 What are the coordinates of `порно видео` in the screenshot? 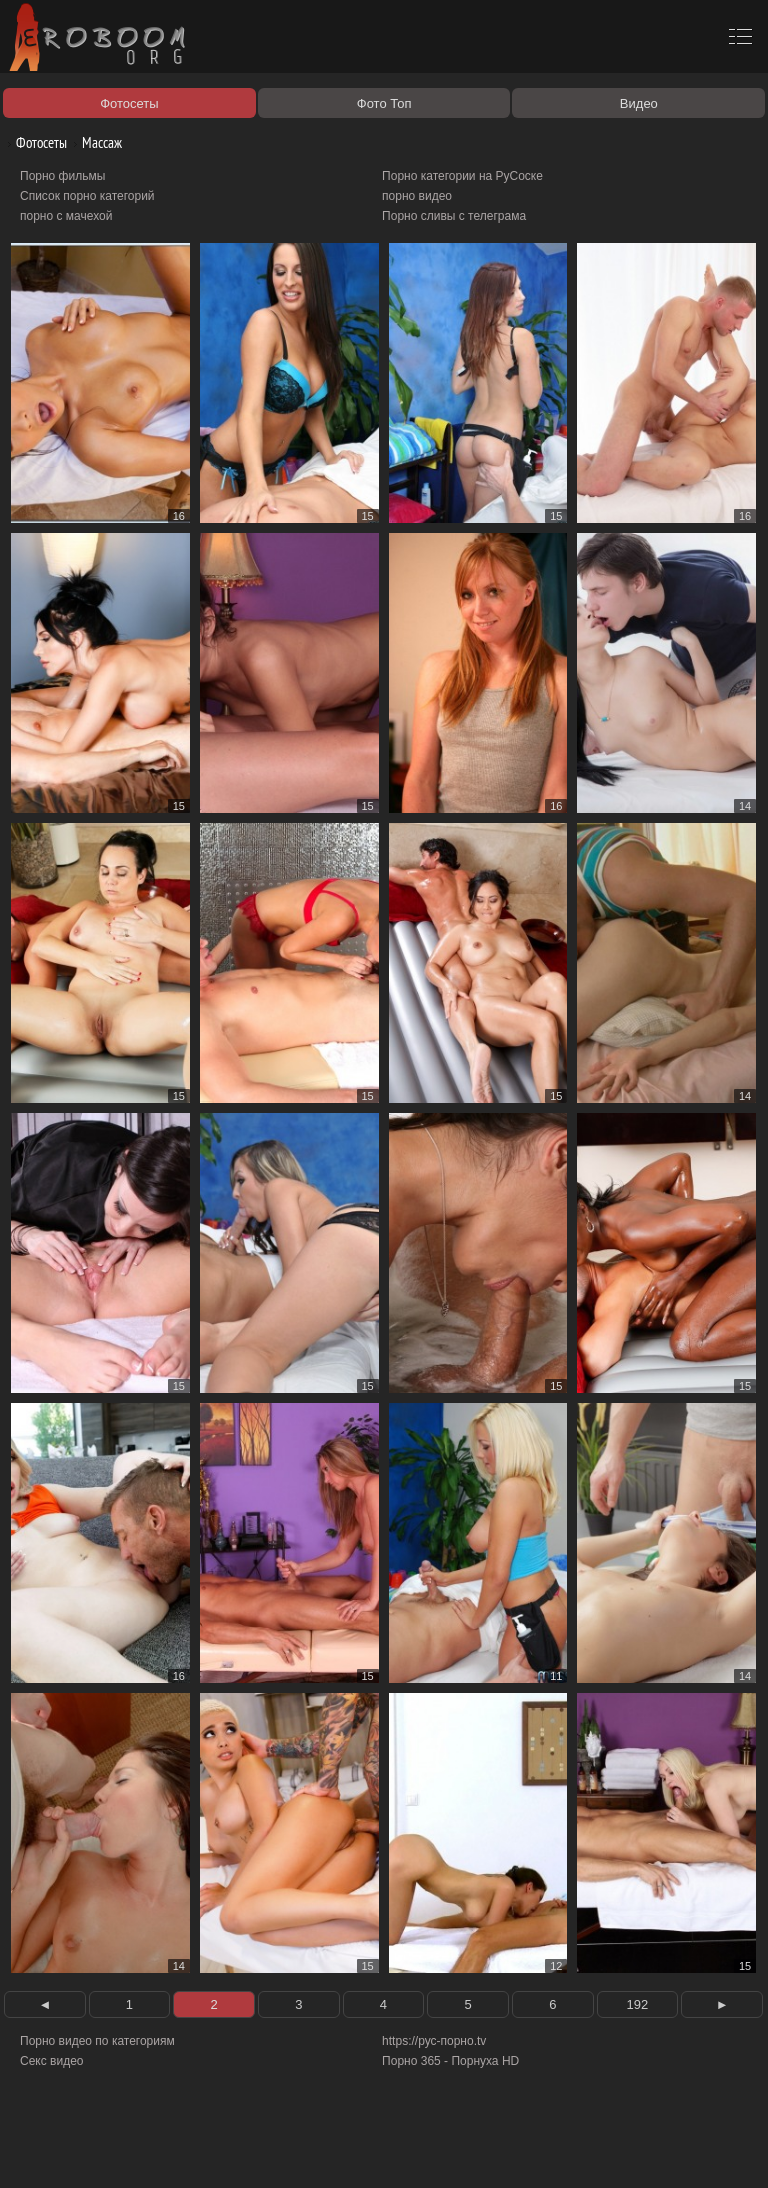 It's located at (417, 196).